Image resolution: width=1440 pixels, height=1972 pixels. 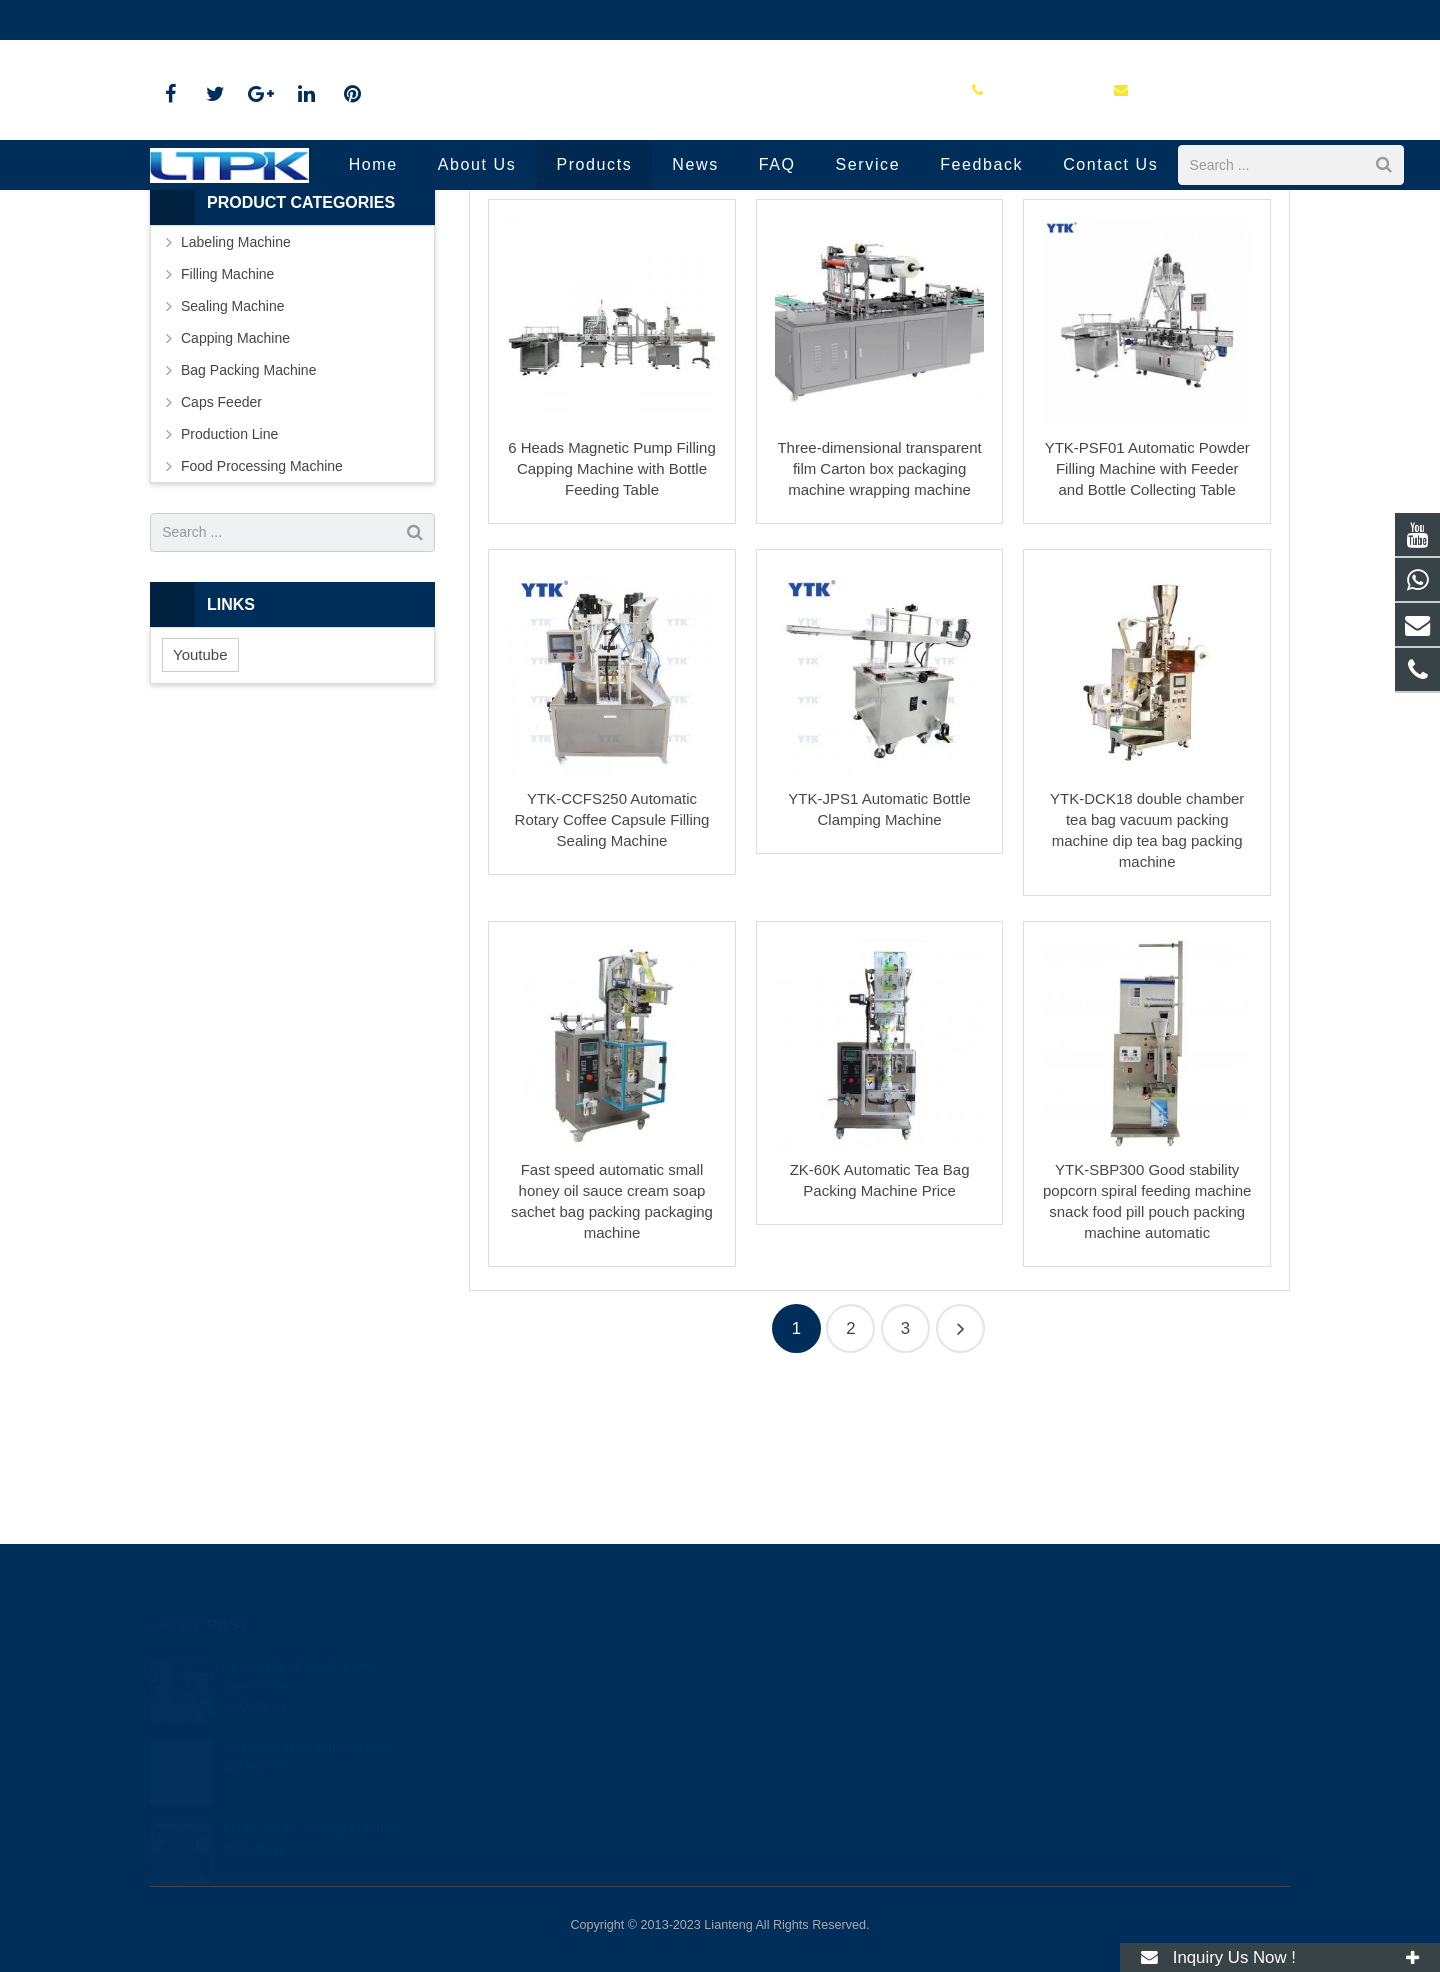 What do you see at coordinates (236, 394) in the screenshot?
I see `Labeling Machine` at bounding box center [236, 394].